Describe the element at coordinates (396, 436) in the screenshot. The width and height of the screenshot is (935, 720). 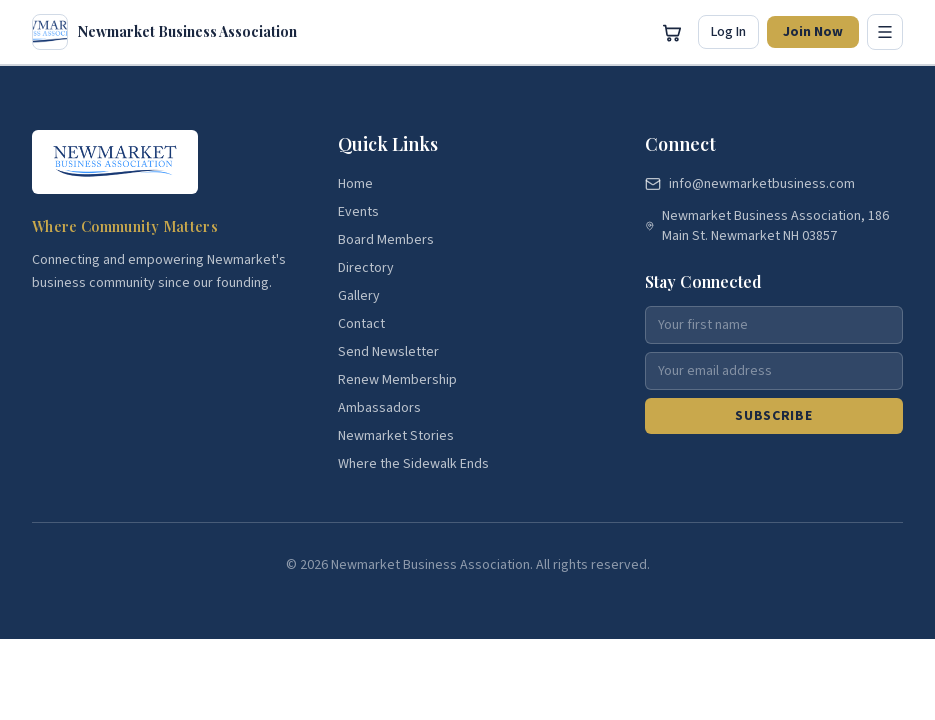
I see `Newmarket Stories` at that location.